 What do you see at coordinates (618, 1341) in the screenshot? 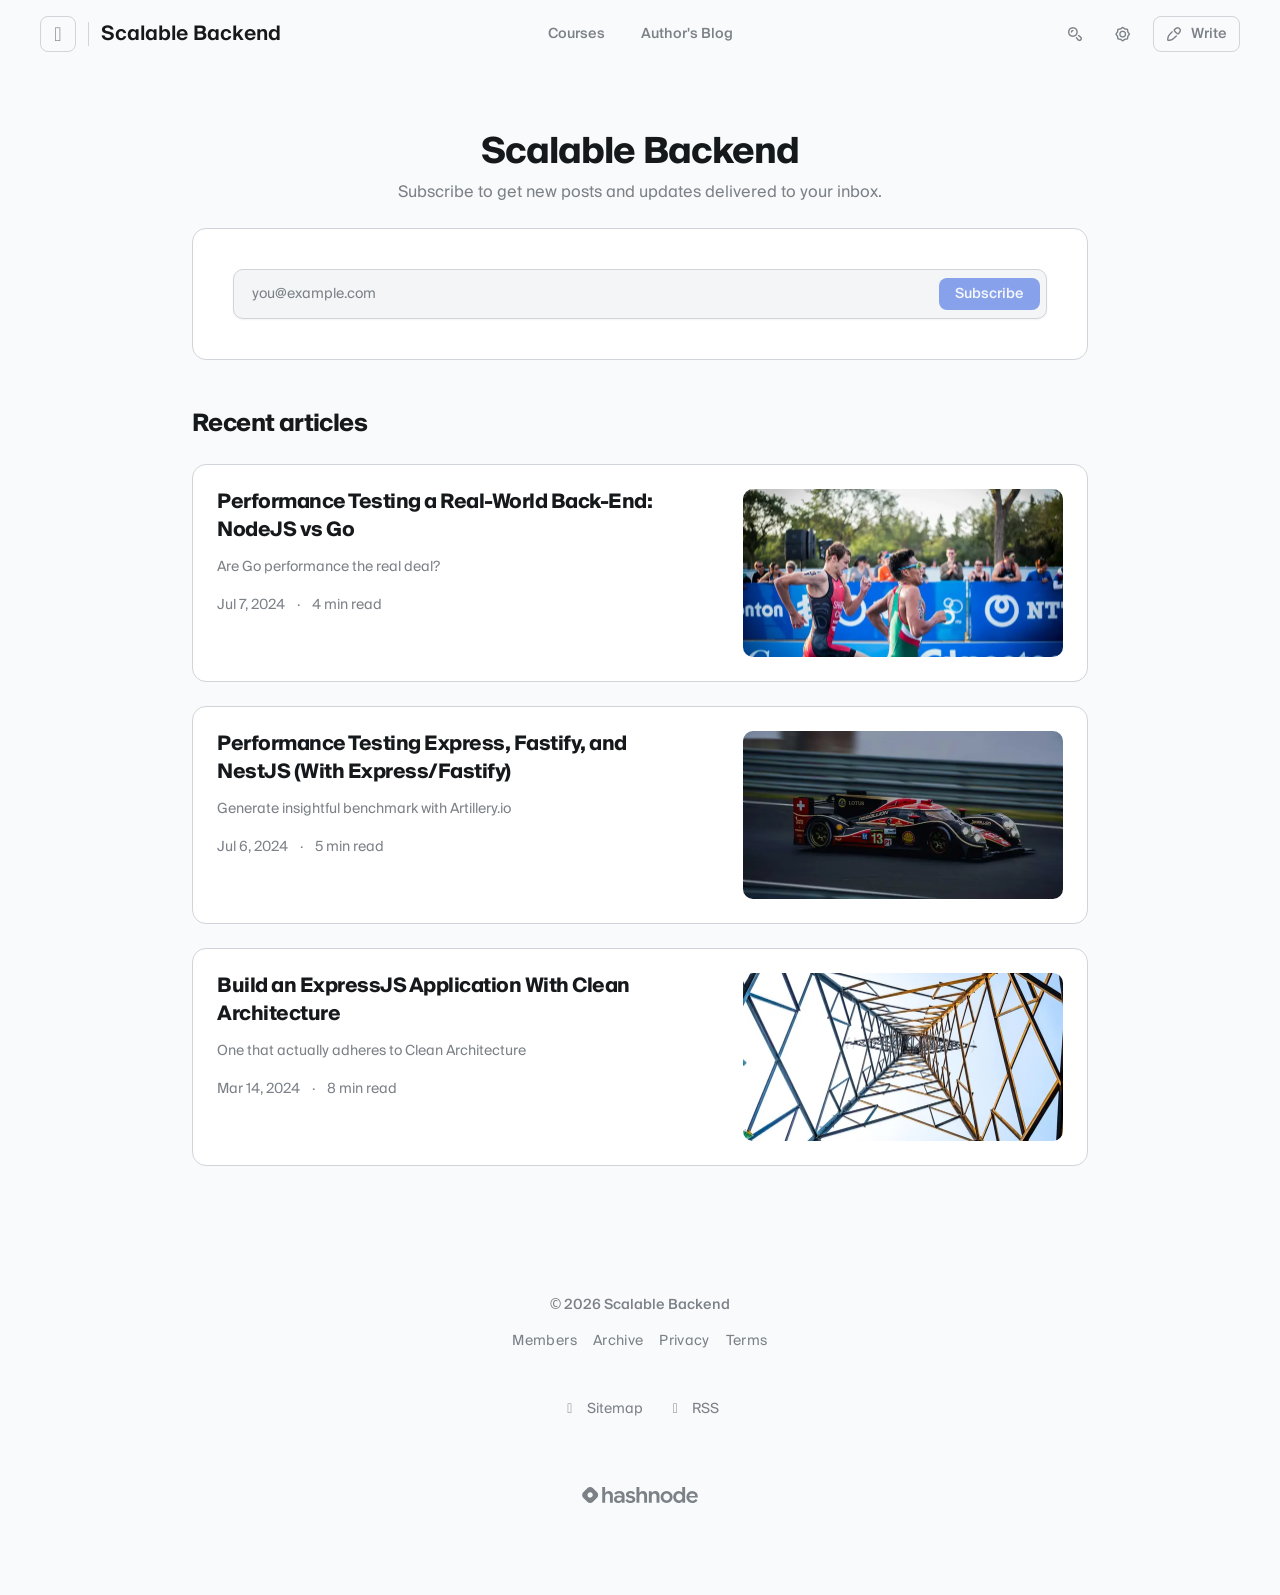
I see `Archive` at bounding box center [618, 1341].